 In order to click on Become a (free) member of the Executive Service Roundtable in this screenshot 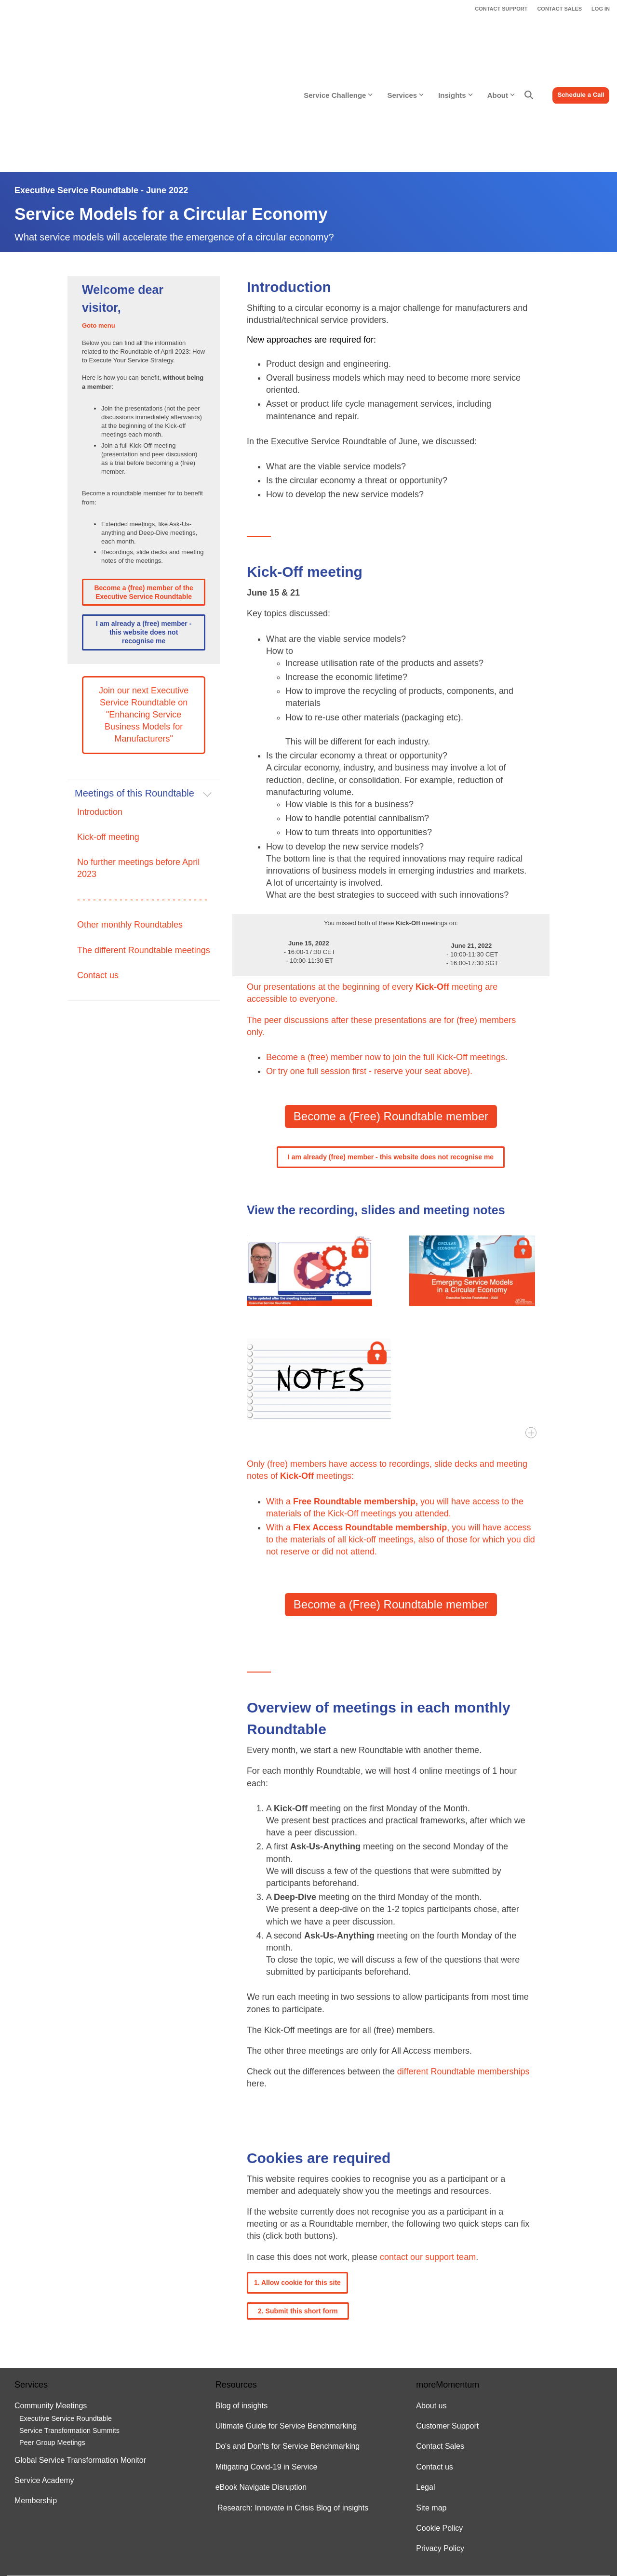, I will do `click(143, 489)`.